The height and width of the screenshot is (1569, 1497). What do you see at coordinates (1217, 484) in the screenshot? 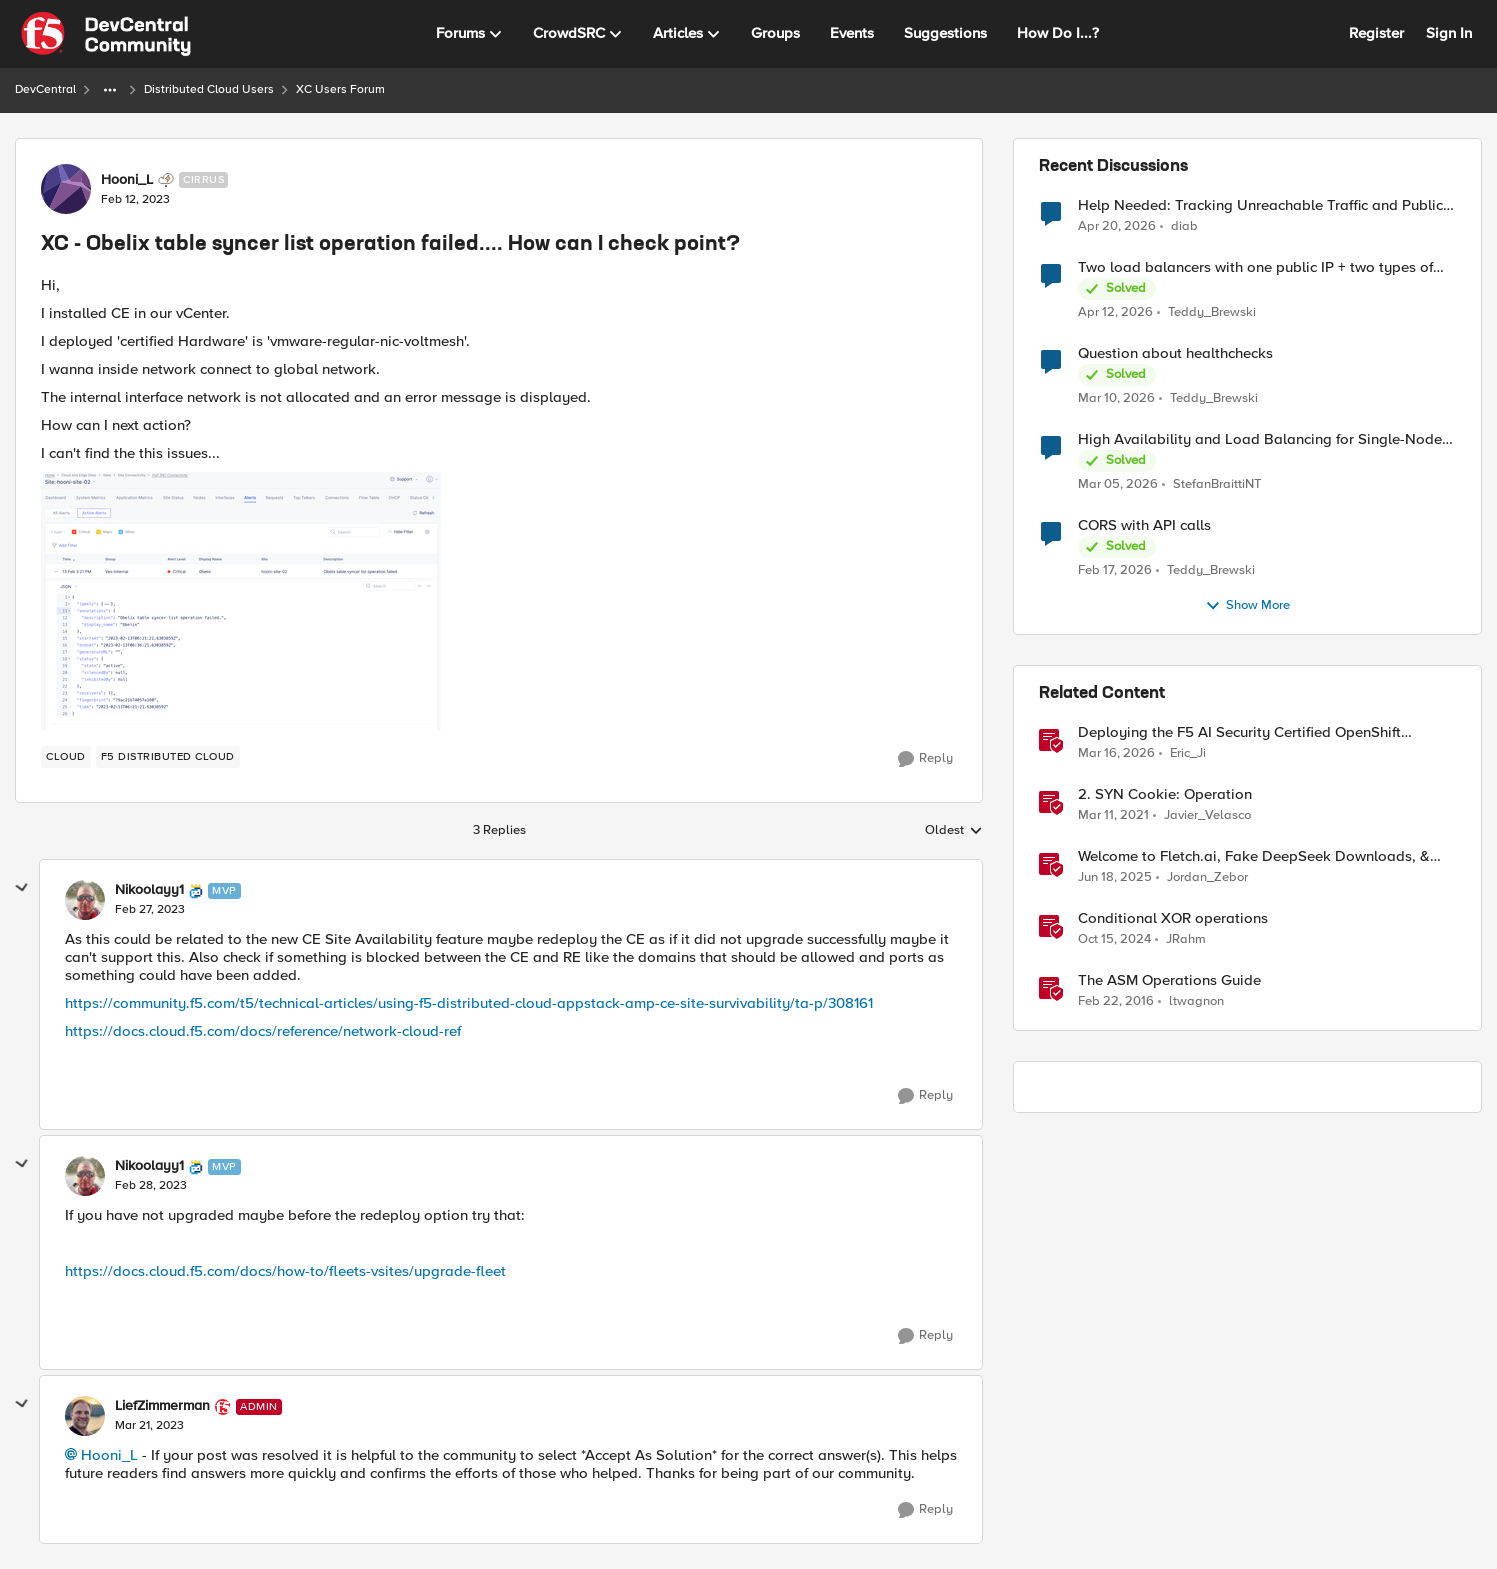
I see `StefanBraittiNT [View Profile: StefanBraittiNT,]` at bounding box center [1217, 484].